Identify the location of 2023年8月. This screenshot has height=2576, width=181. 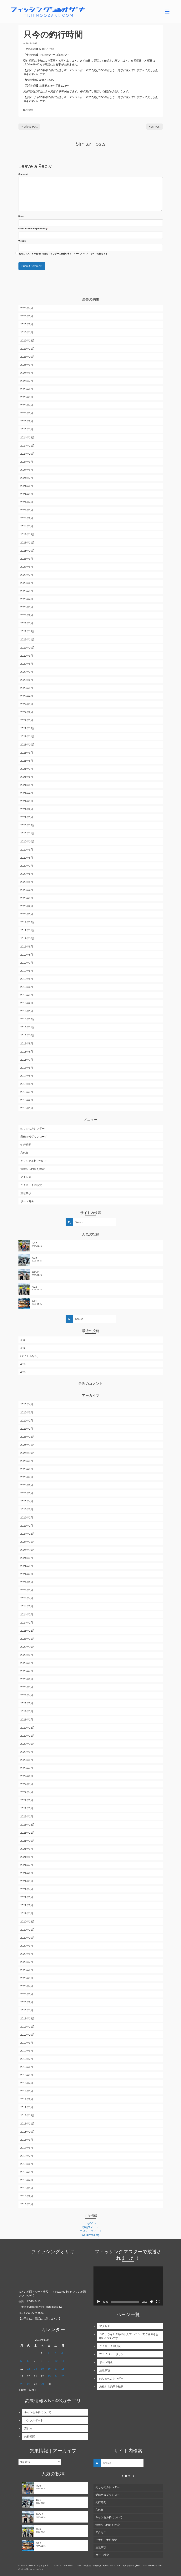
(26, 566).